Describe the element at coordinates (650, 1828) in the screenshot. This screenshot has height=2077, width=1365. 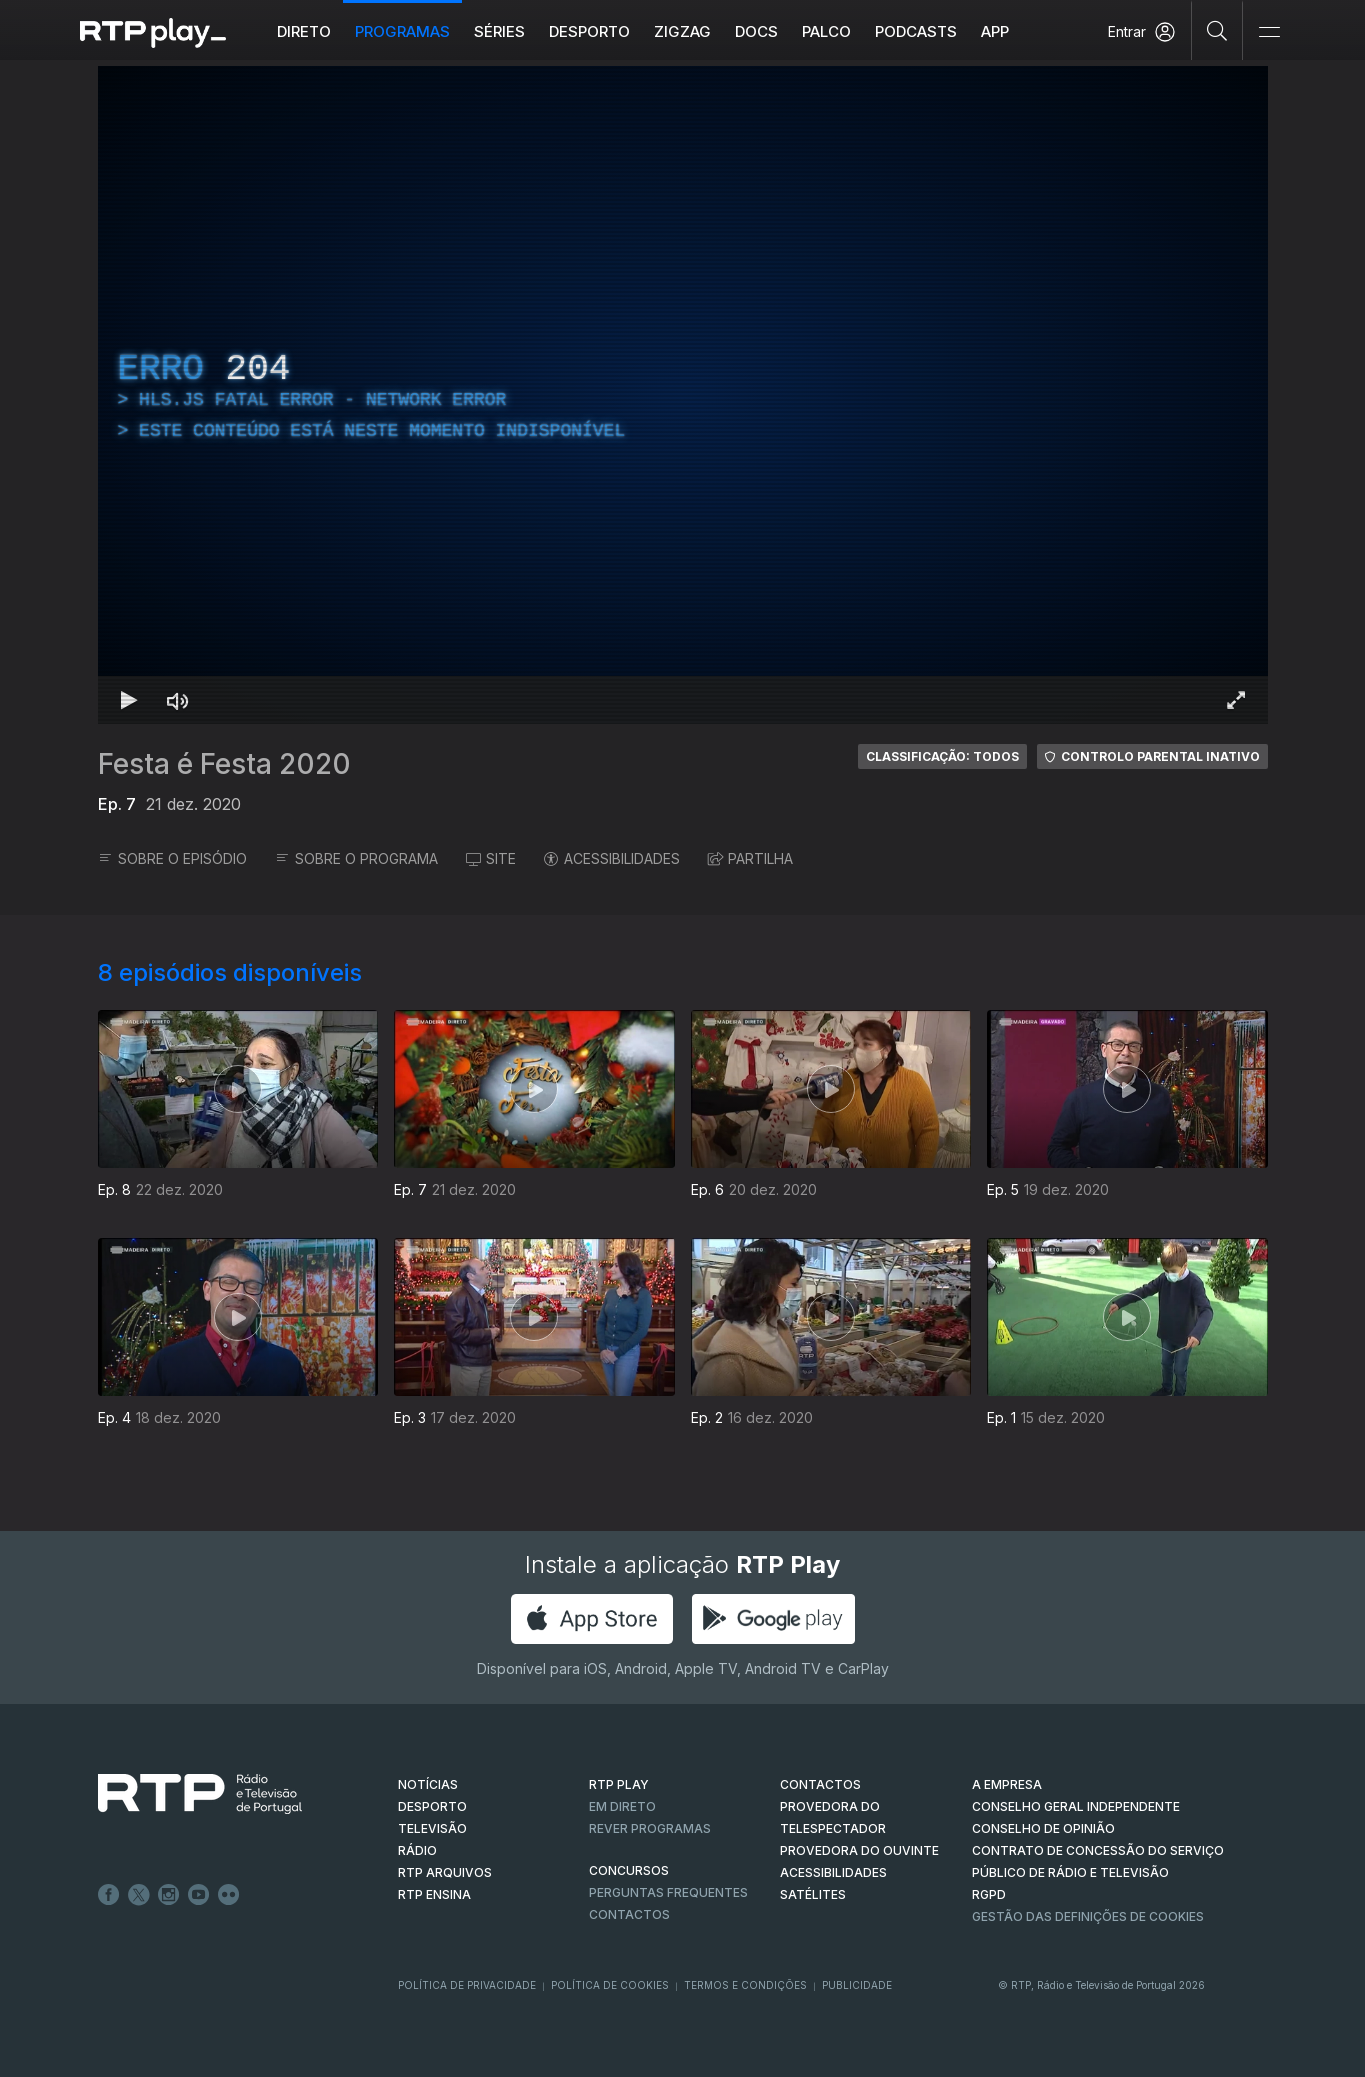
I see `REVER PROGRAMAS` at that location.